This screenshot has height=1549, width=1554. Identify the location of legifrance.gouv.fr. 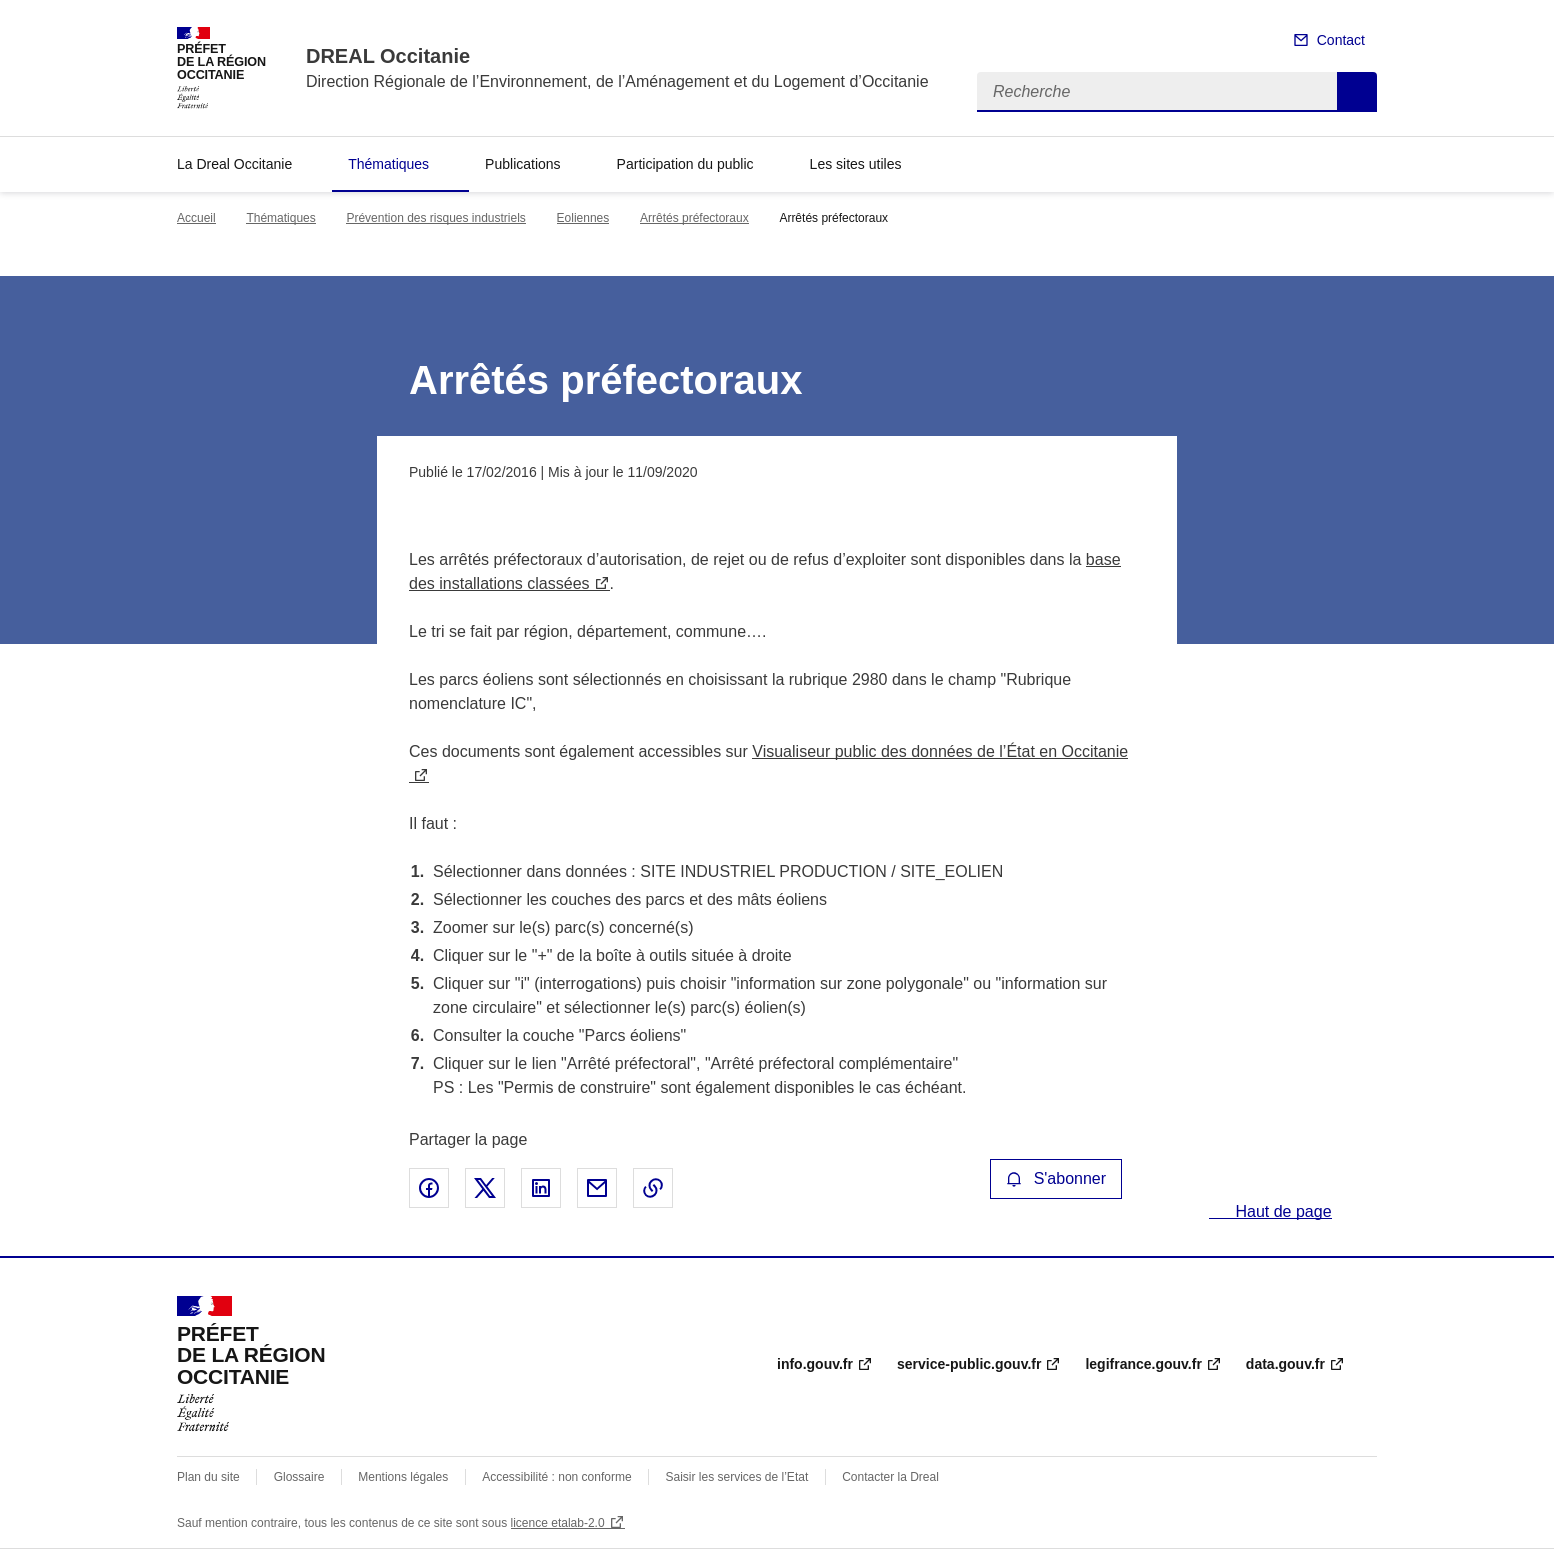
(1143, 1364).